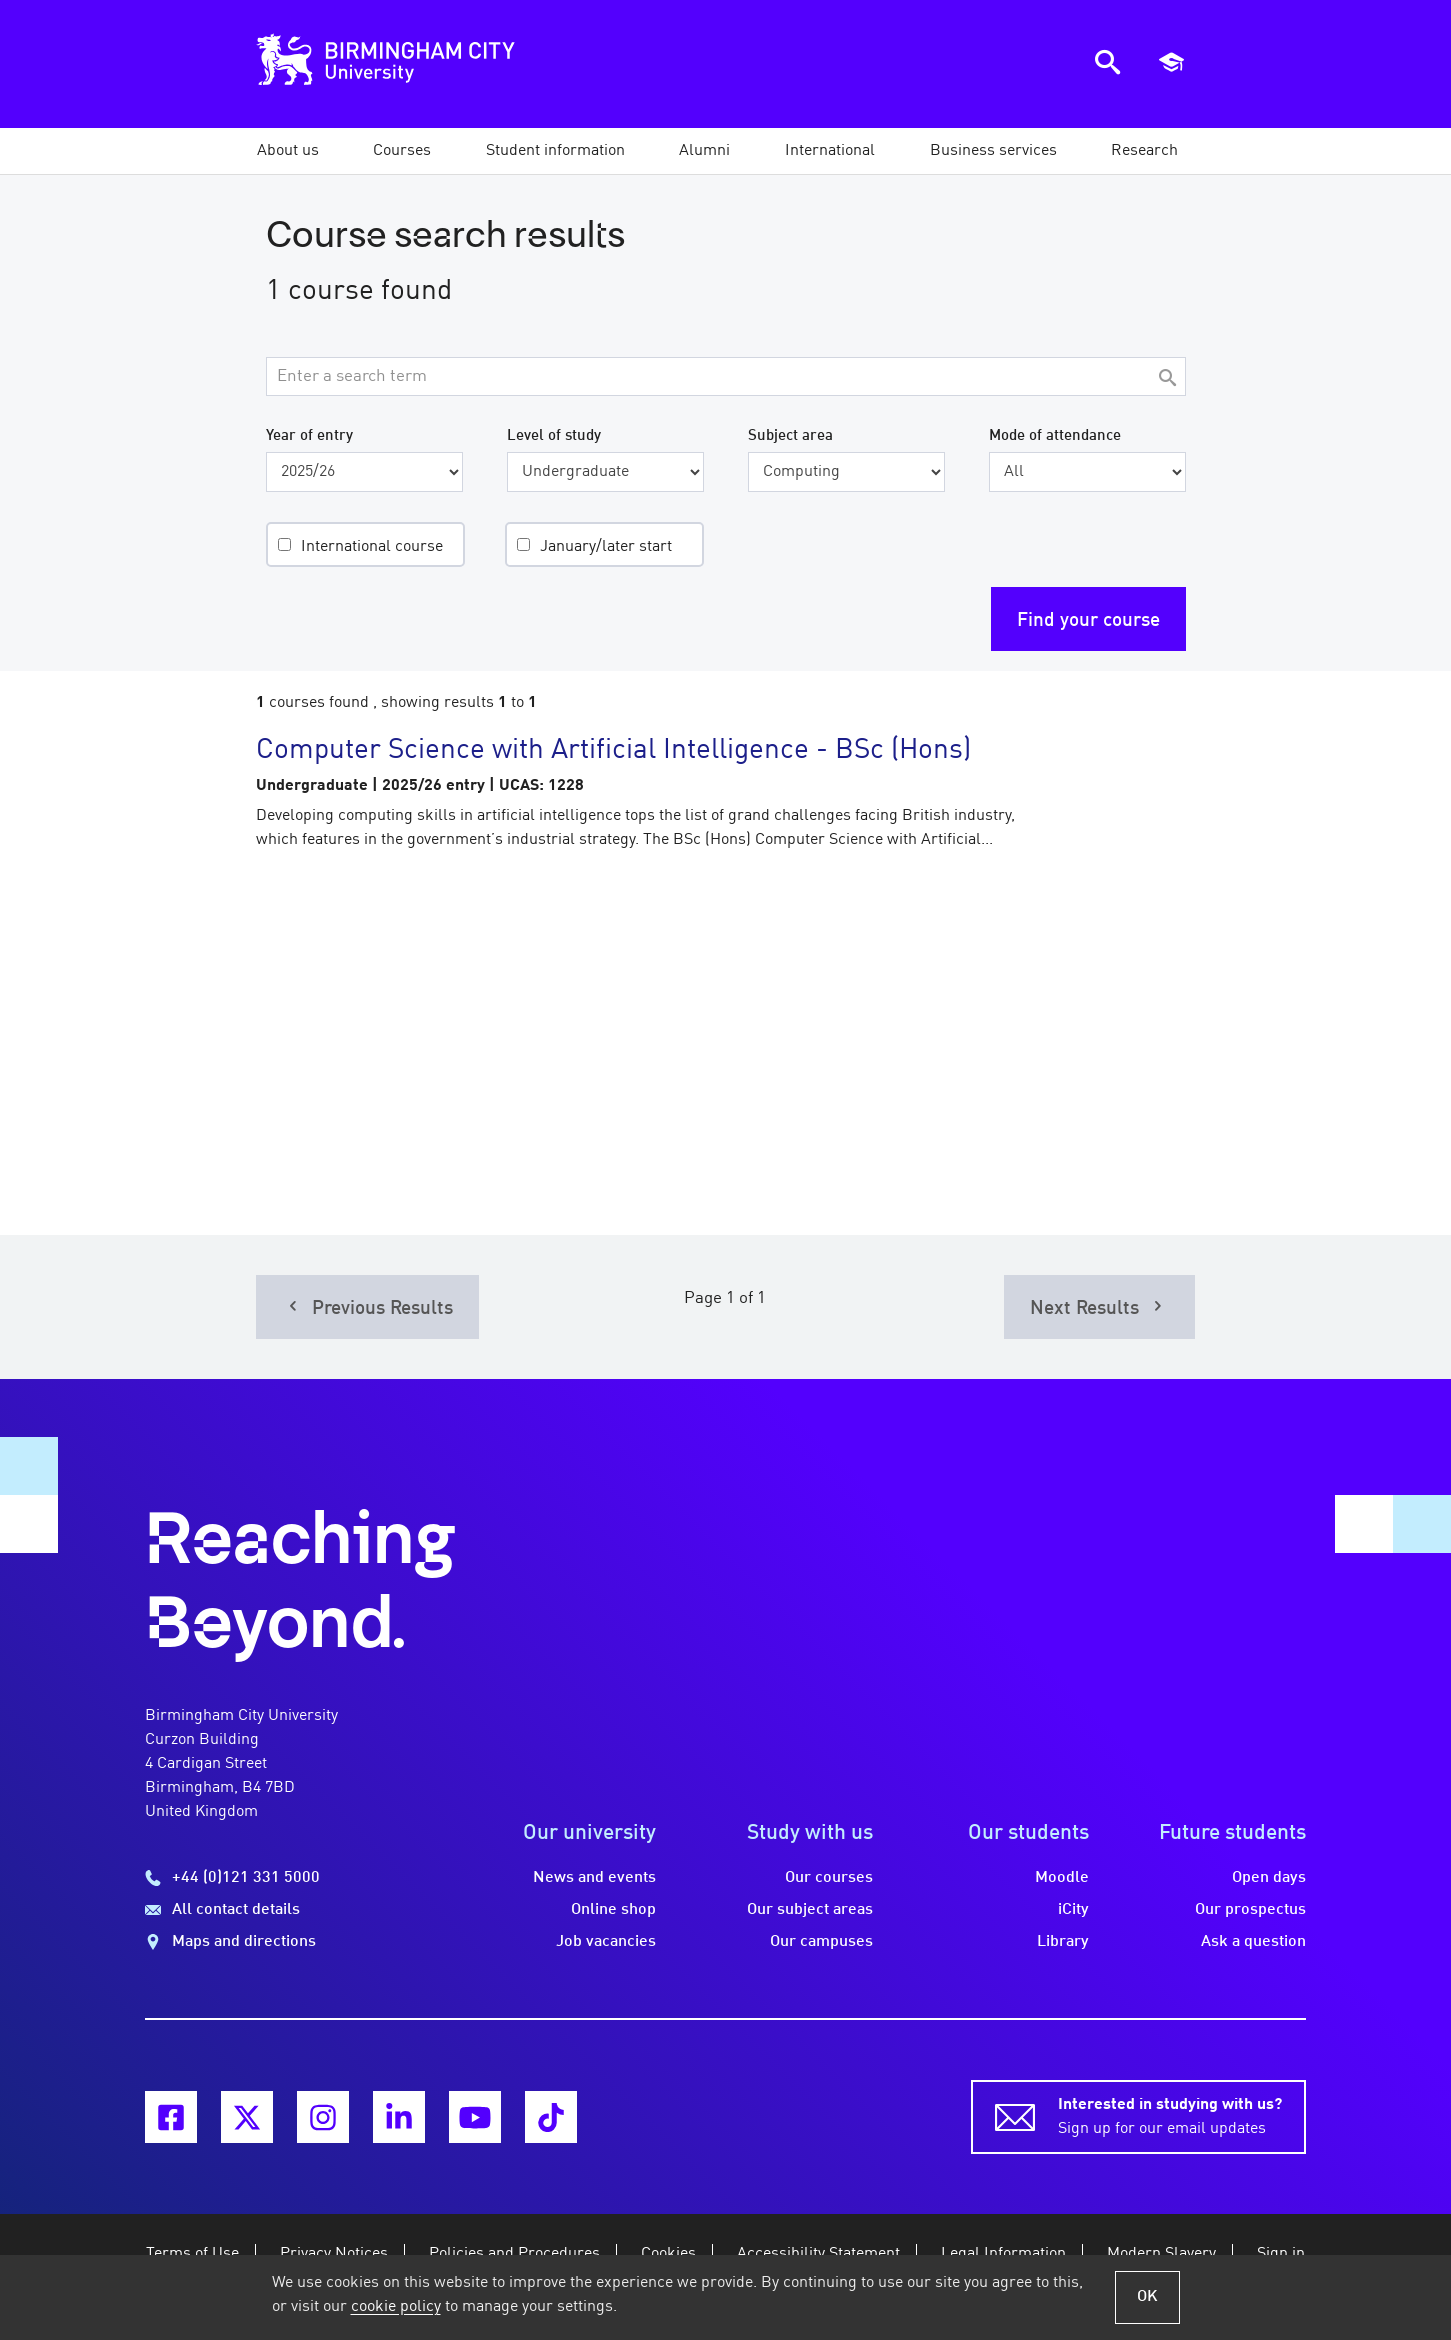 The width and height of the screenshot is (1451, 2340). Describe the element at coordinates (1253, 1942) in the screenshot. I see `Ask a question` at that location.